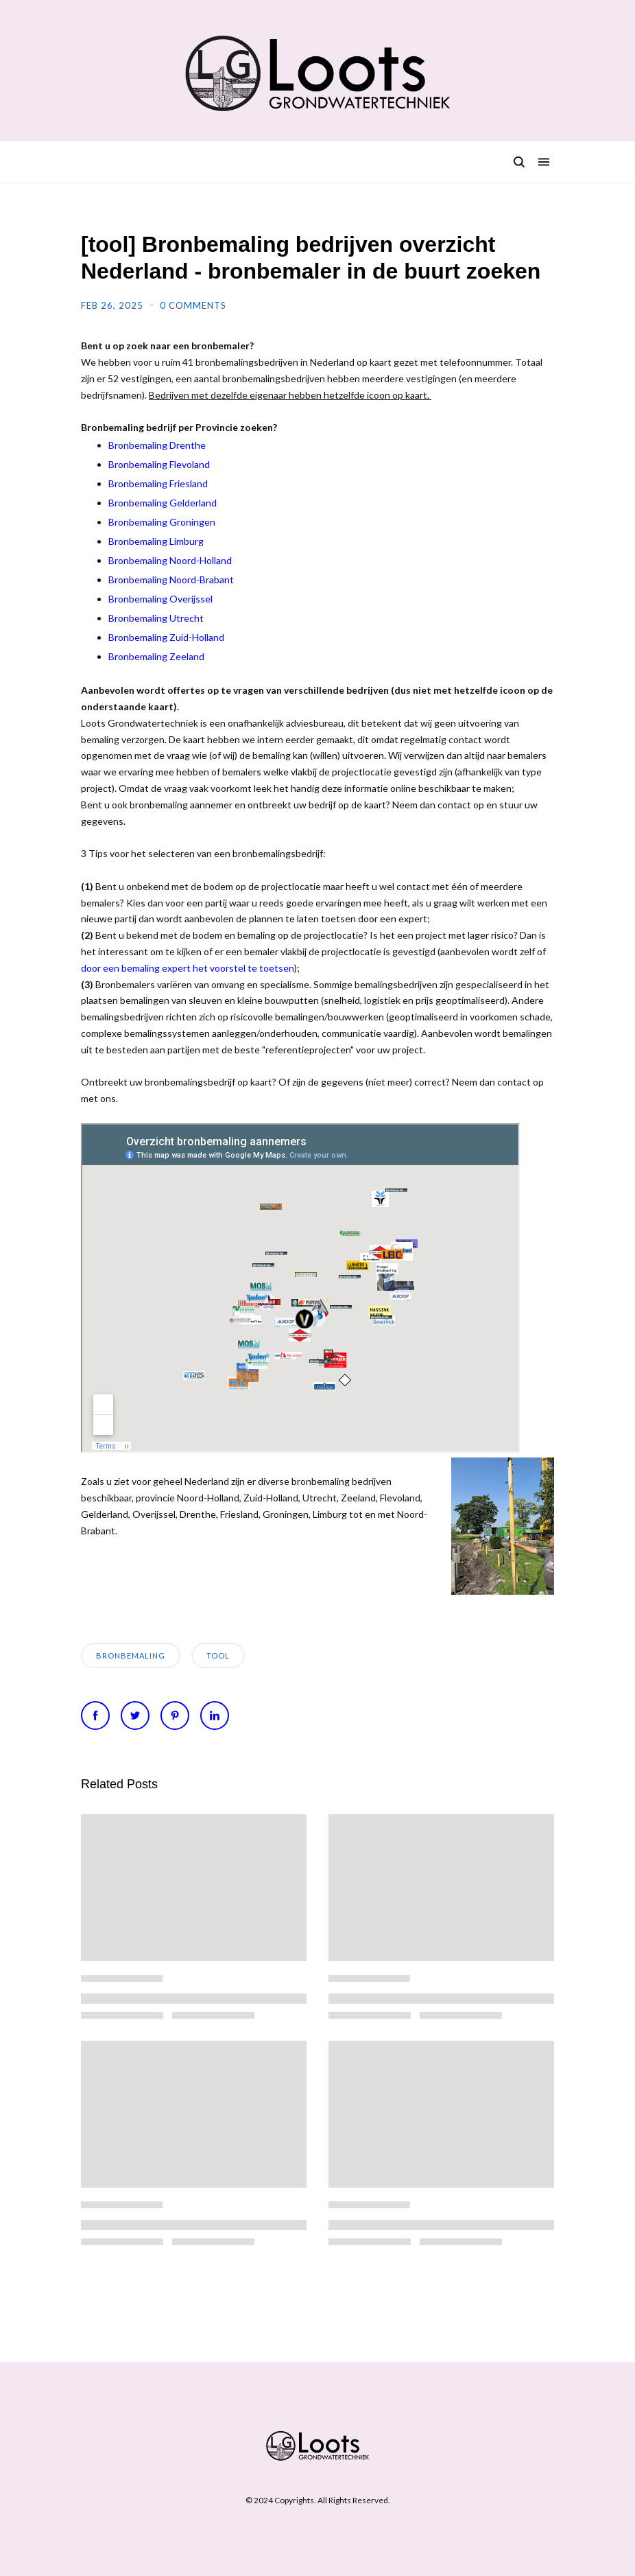 This screenshot has width=635, height=2576. Describe the element at coordinates (171, 579) in the screenshot. I see `Bronbemaling Noord-Brabant` at that location.